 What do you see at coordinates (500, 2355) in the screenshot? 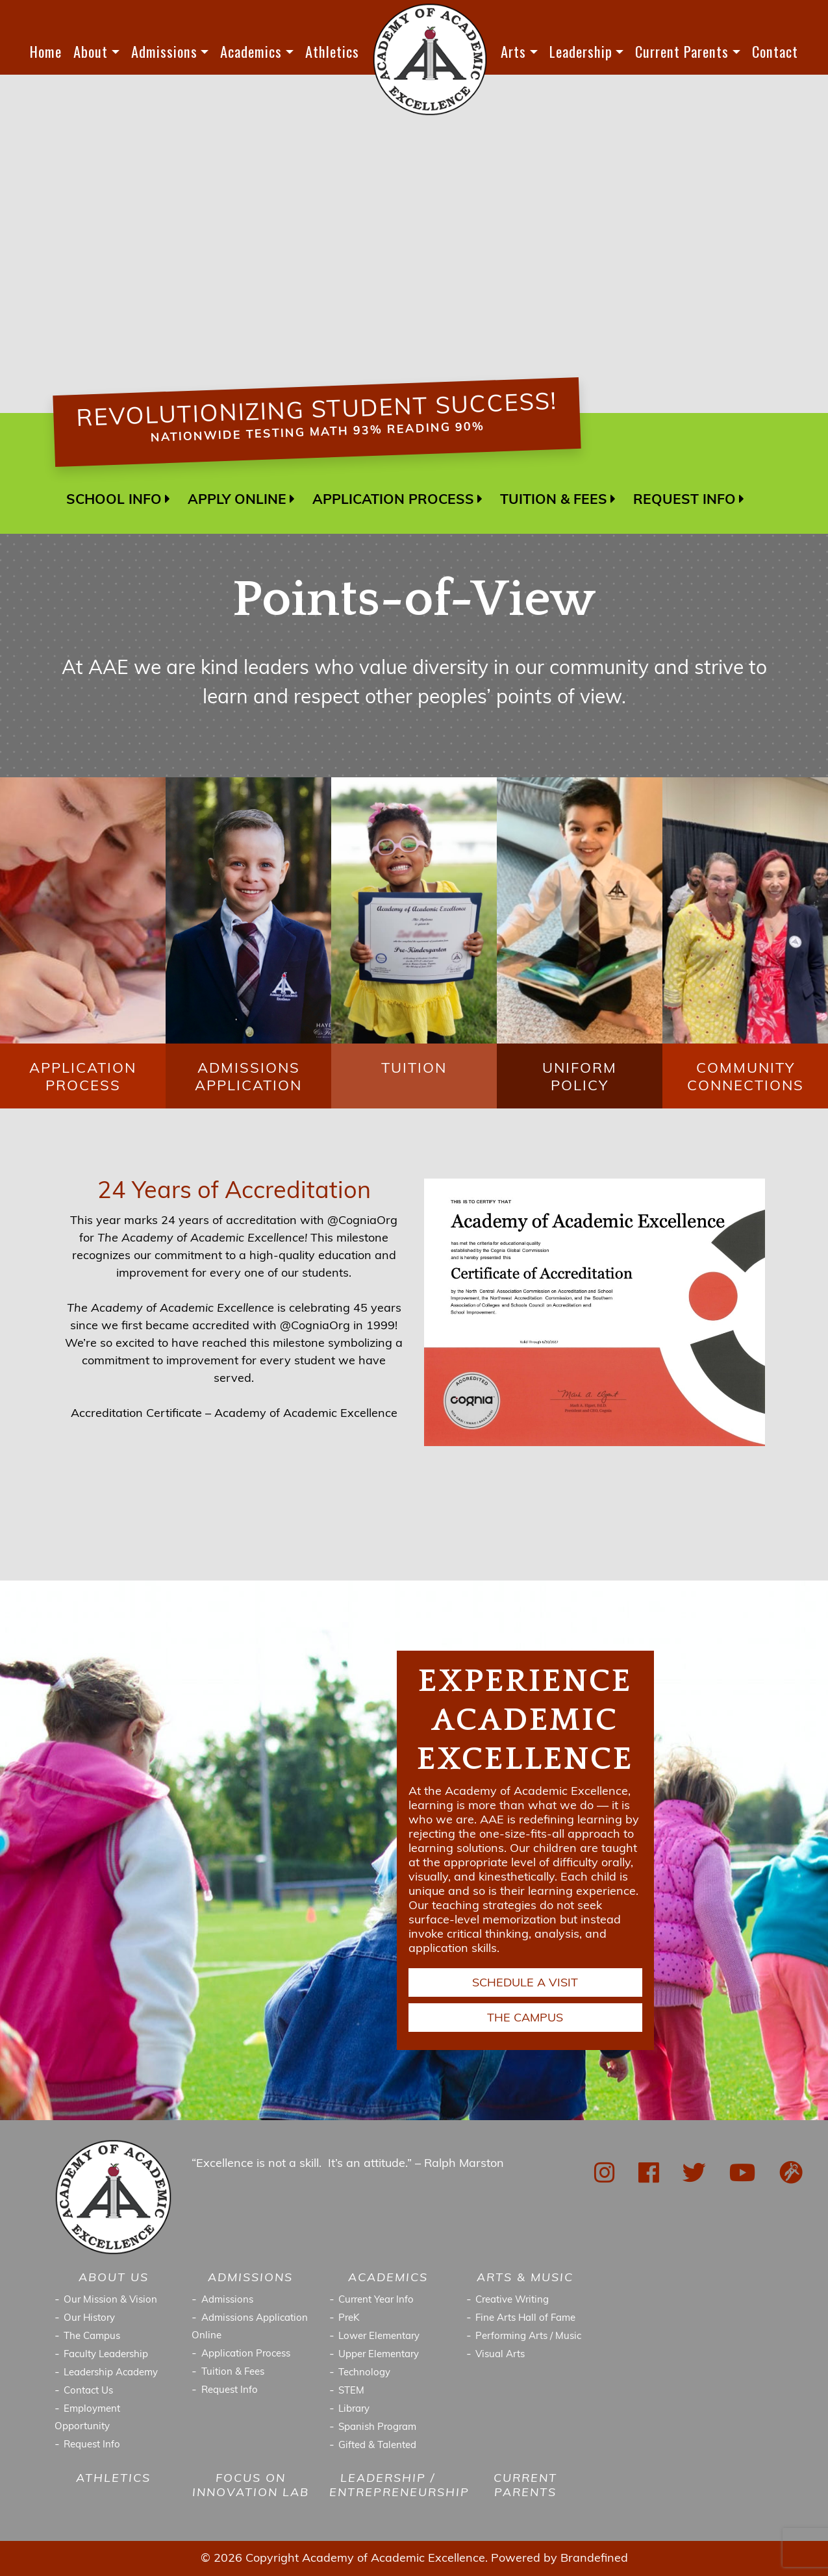
I see `Visual Arts` at bounding box center [500, 2355].